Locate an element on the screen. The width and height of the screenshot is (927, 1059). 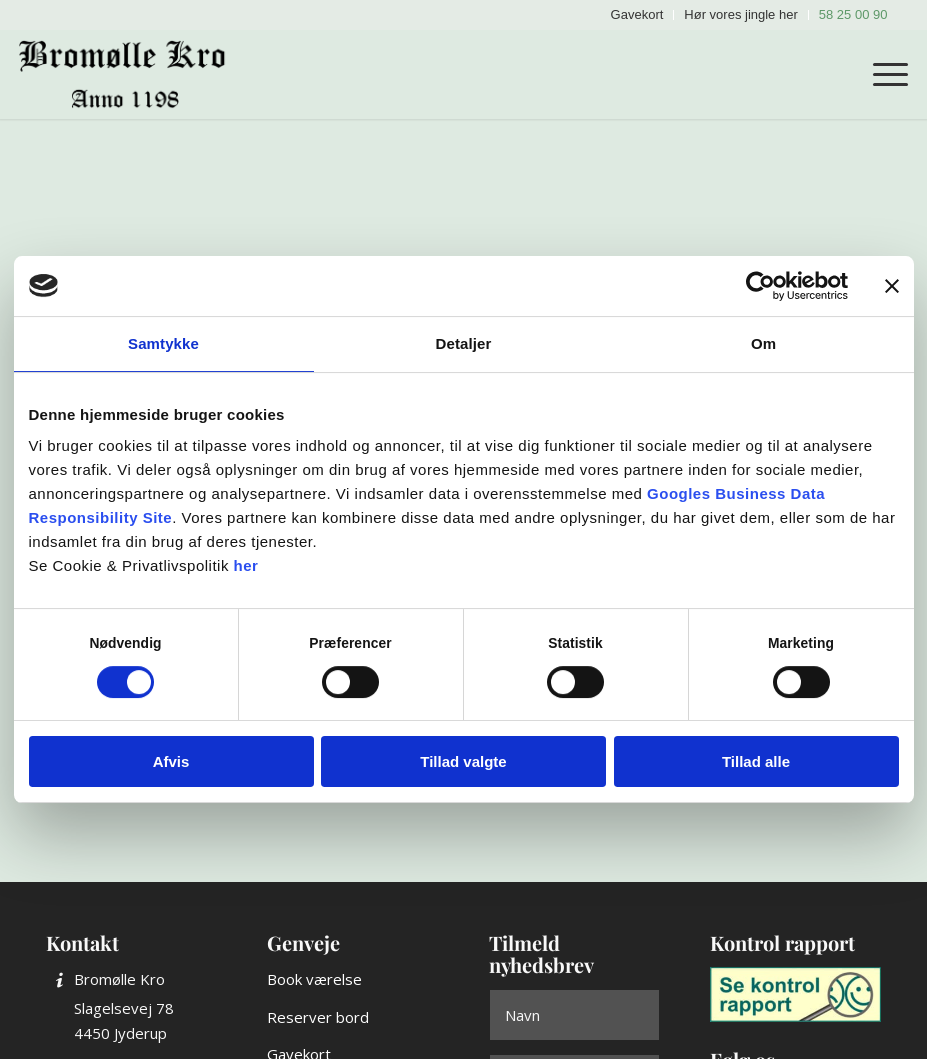
Detaljer [tab] is located at coordinates (464, 343).